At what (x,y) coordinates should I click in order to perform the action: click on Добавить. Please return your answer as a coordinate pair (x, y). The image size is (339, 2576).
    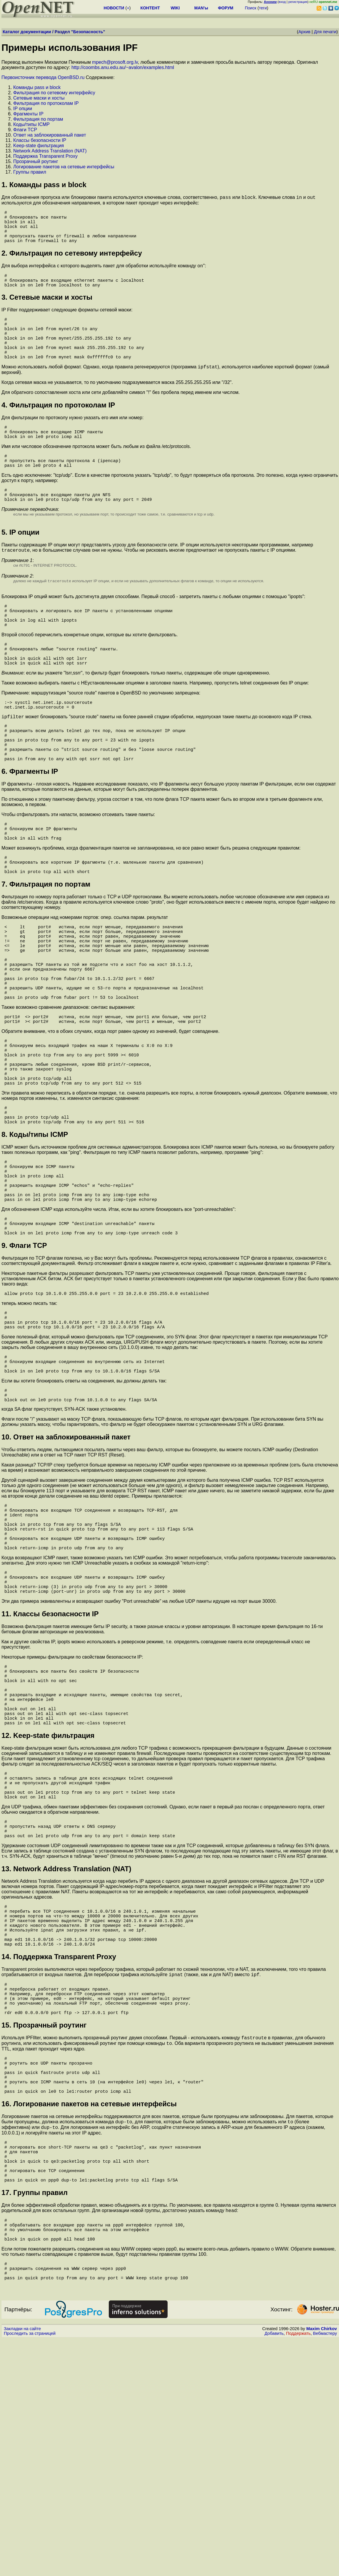
    Looking at the image, I should click on (274, 2570).